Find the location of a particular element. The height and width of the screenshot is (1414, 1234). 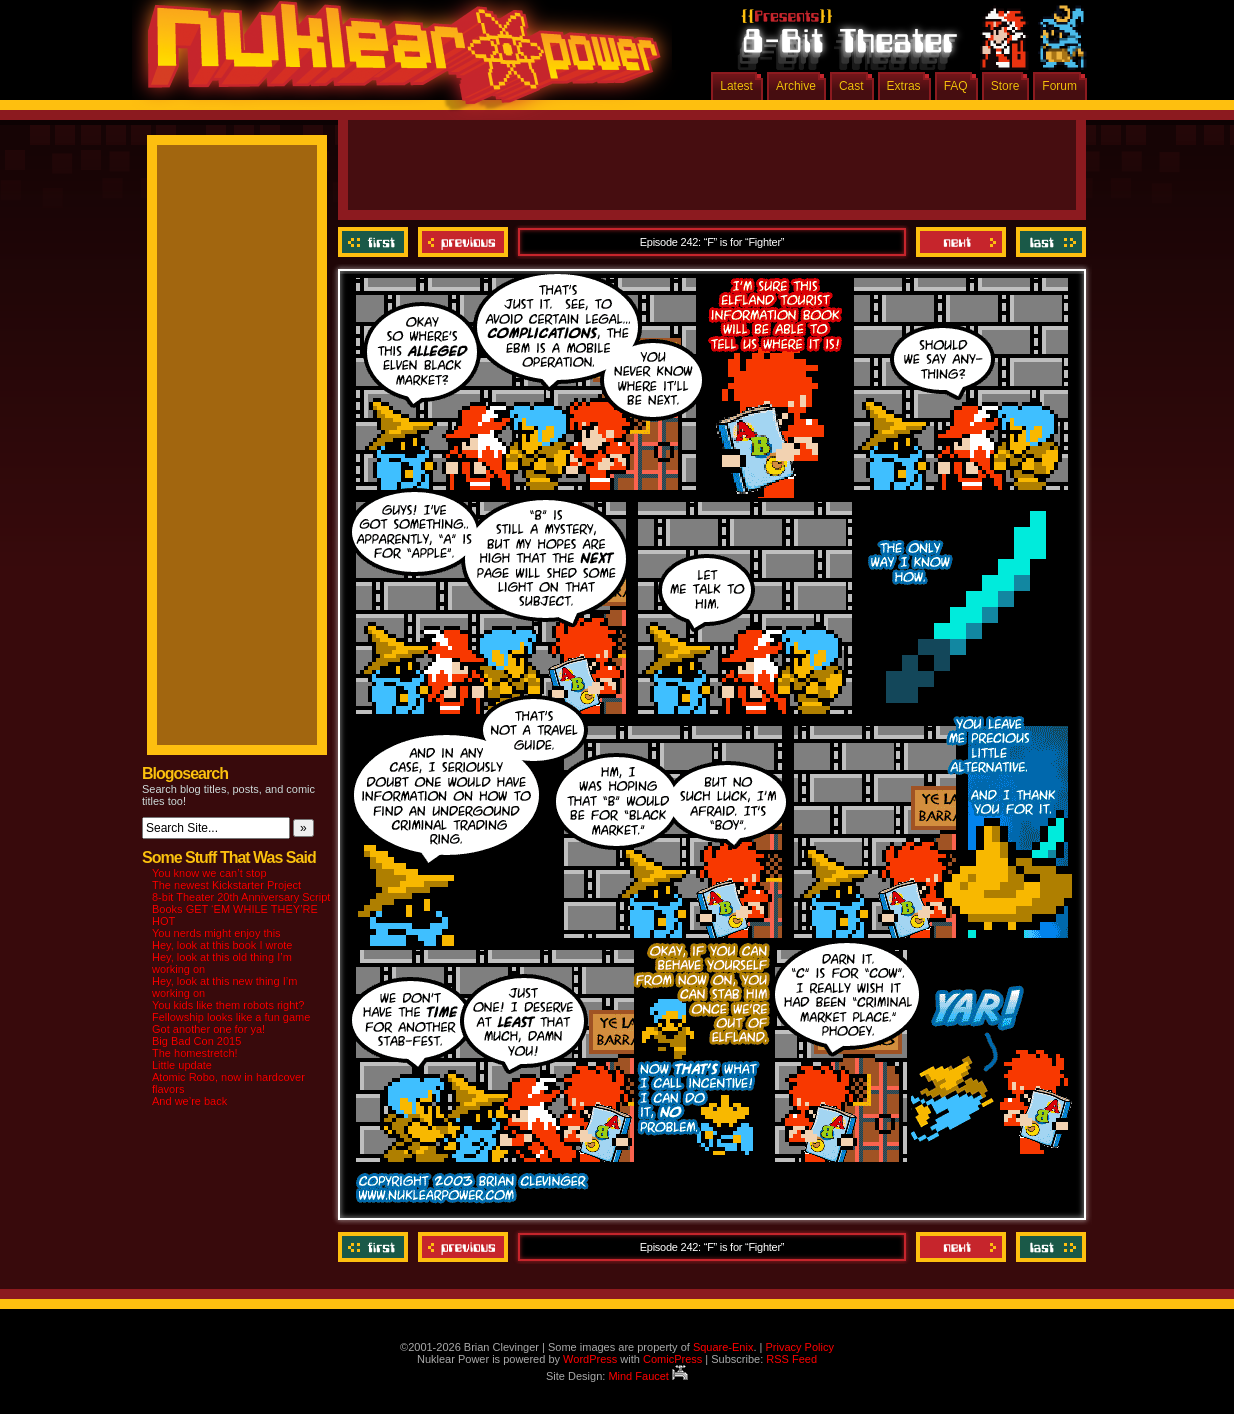

And we’re back is located at coordinates (189, 1101).